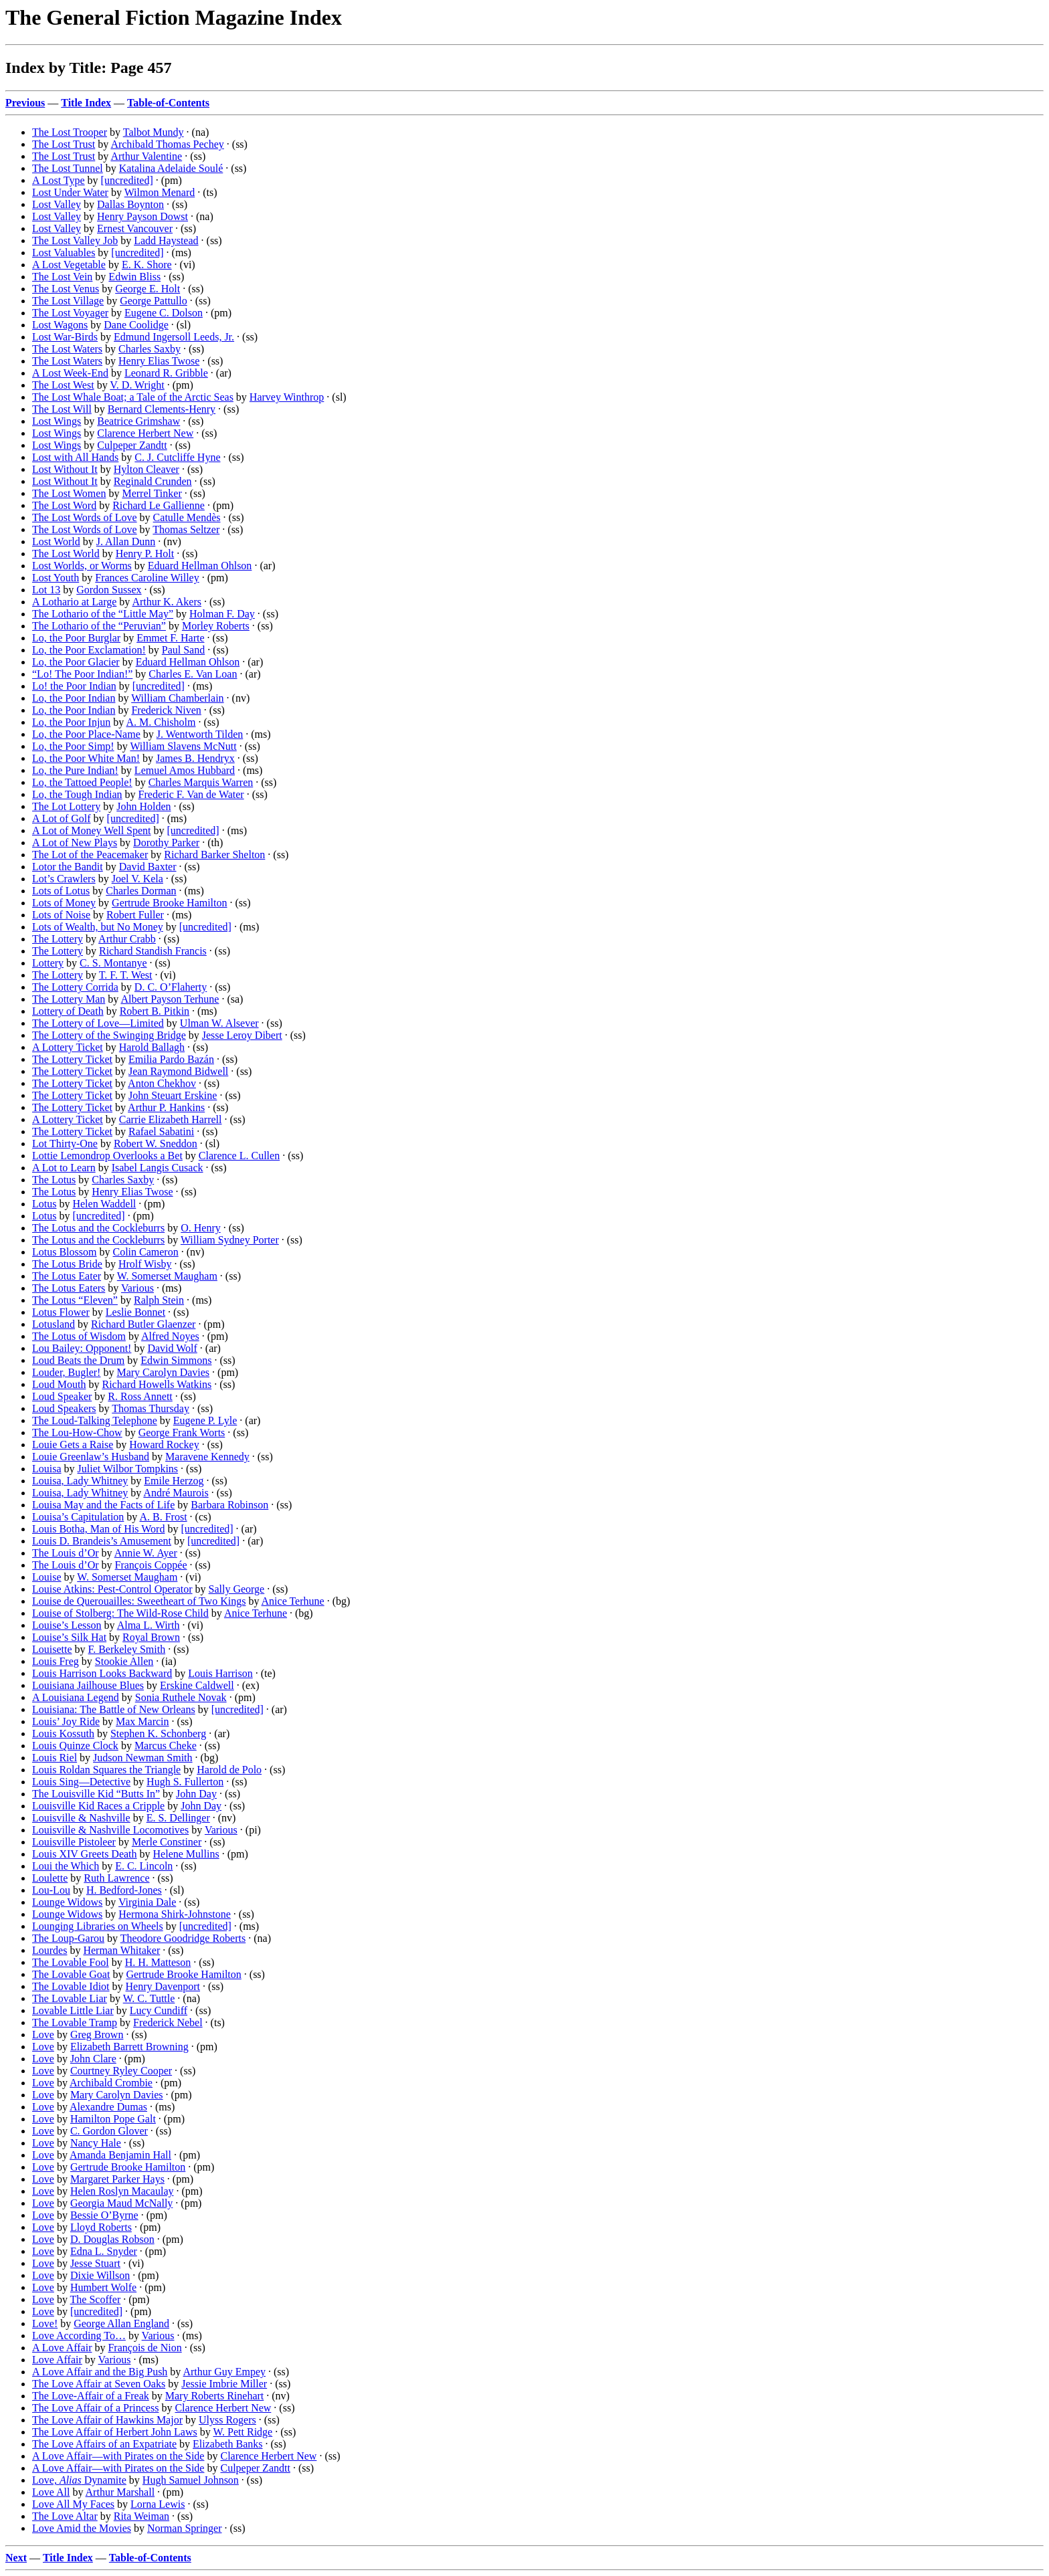  What do you see at coordinates (106, 1769) in the screenshot?
I see `Louis Roldan Squares the Triangle` at bounding box center [106, 1769].